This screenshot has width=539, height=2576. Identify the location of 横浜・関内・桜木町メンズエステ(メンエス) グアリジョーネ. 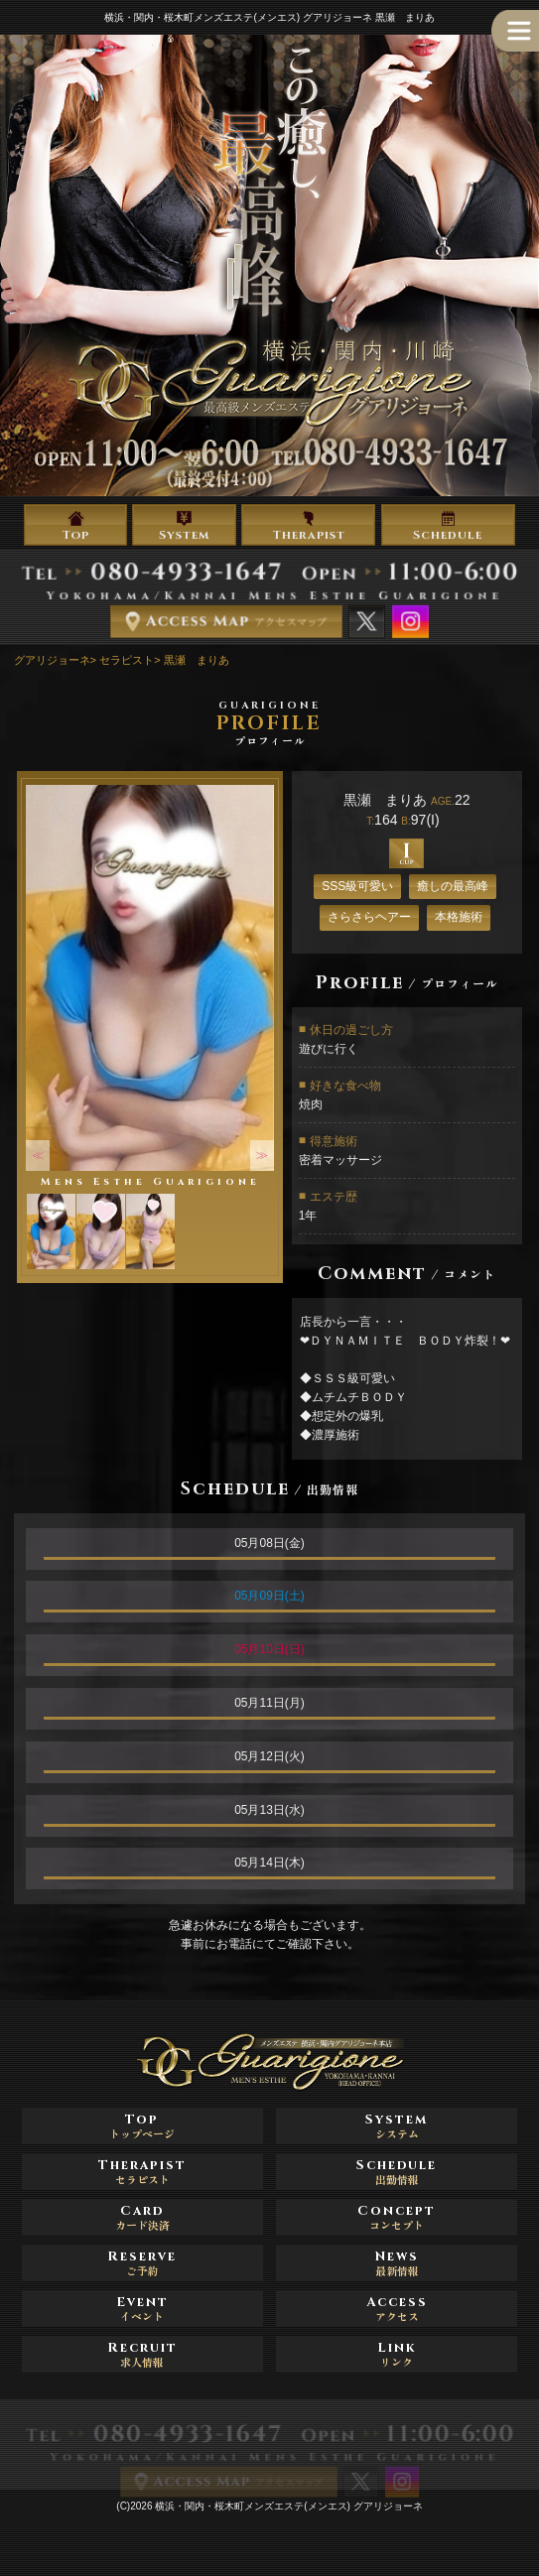
(288, 2506).